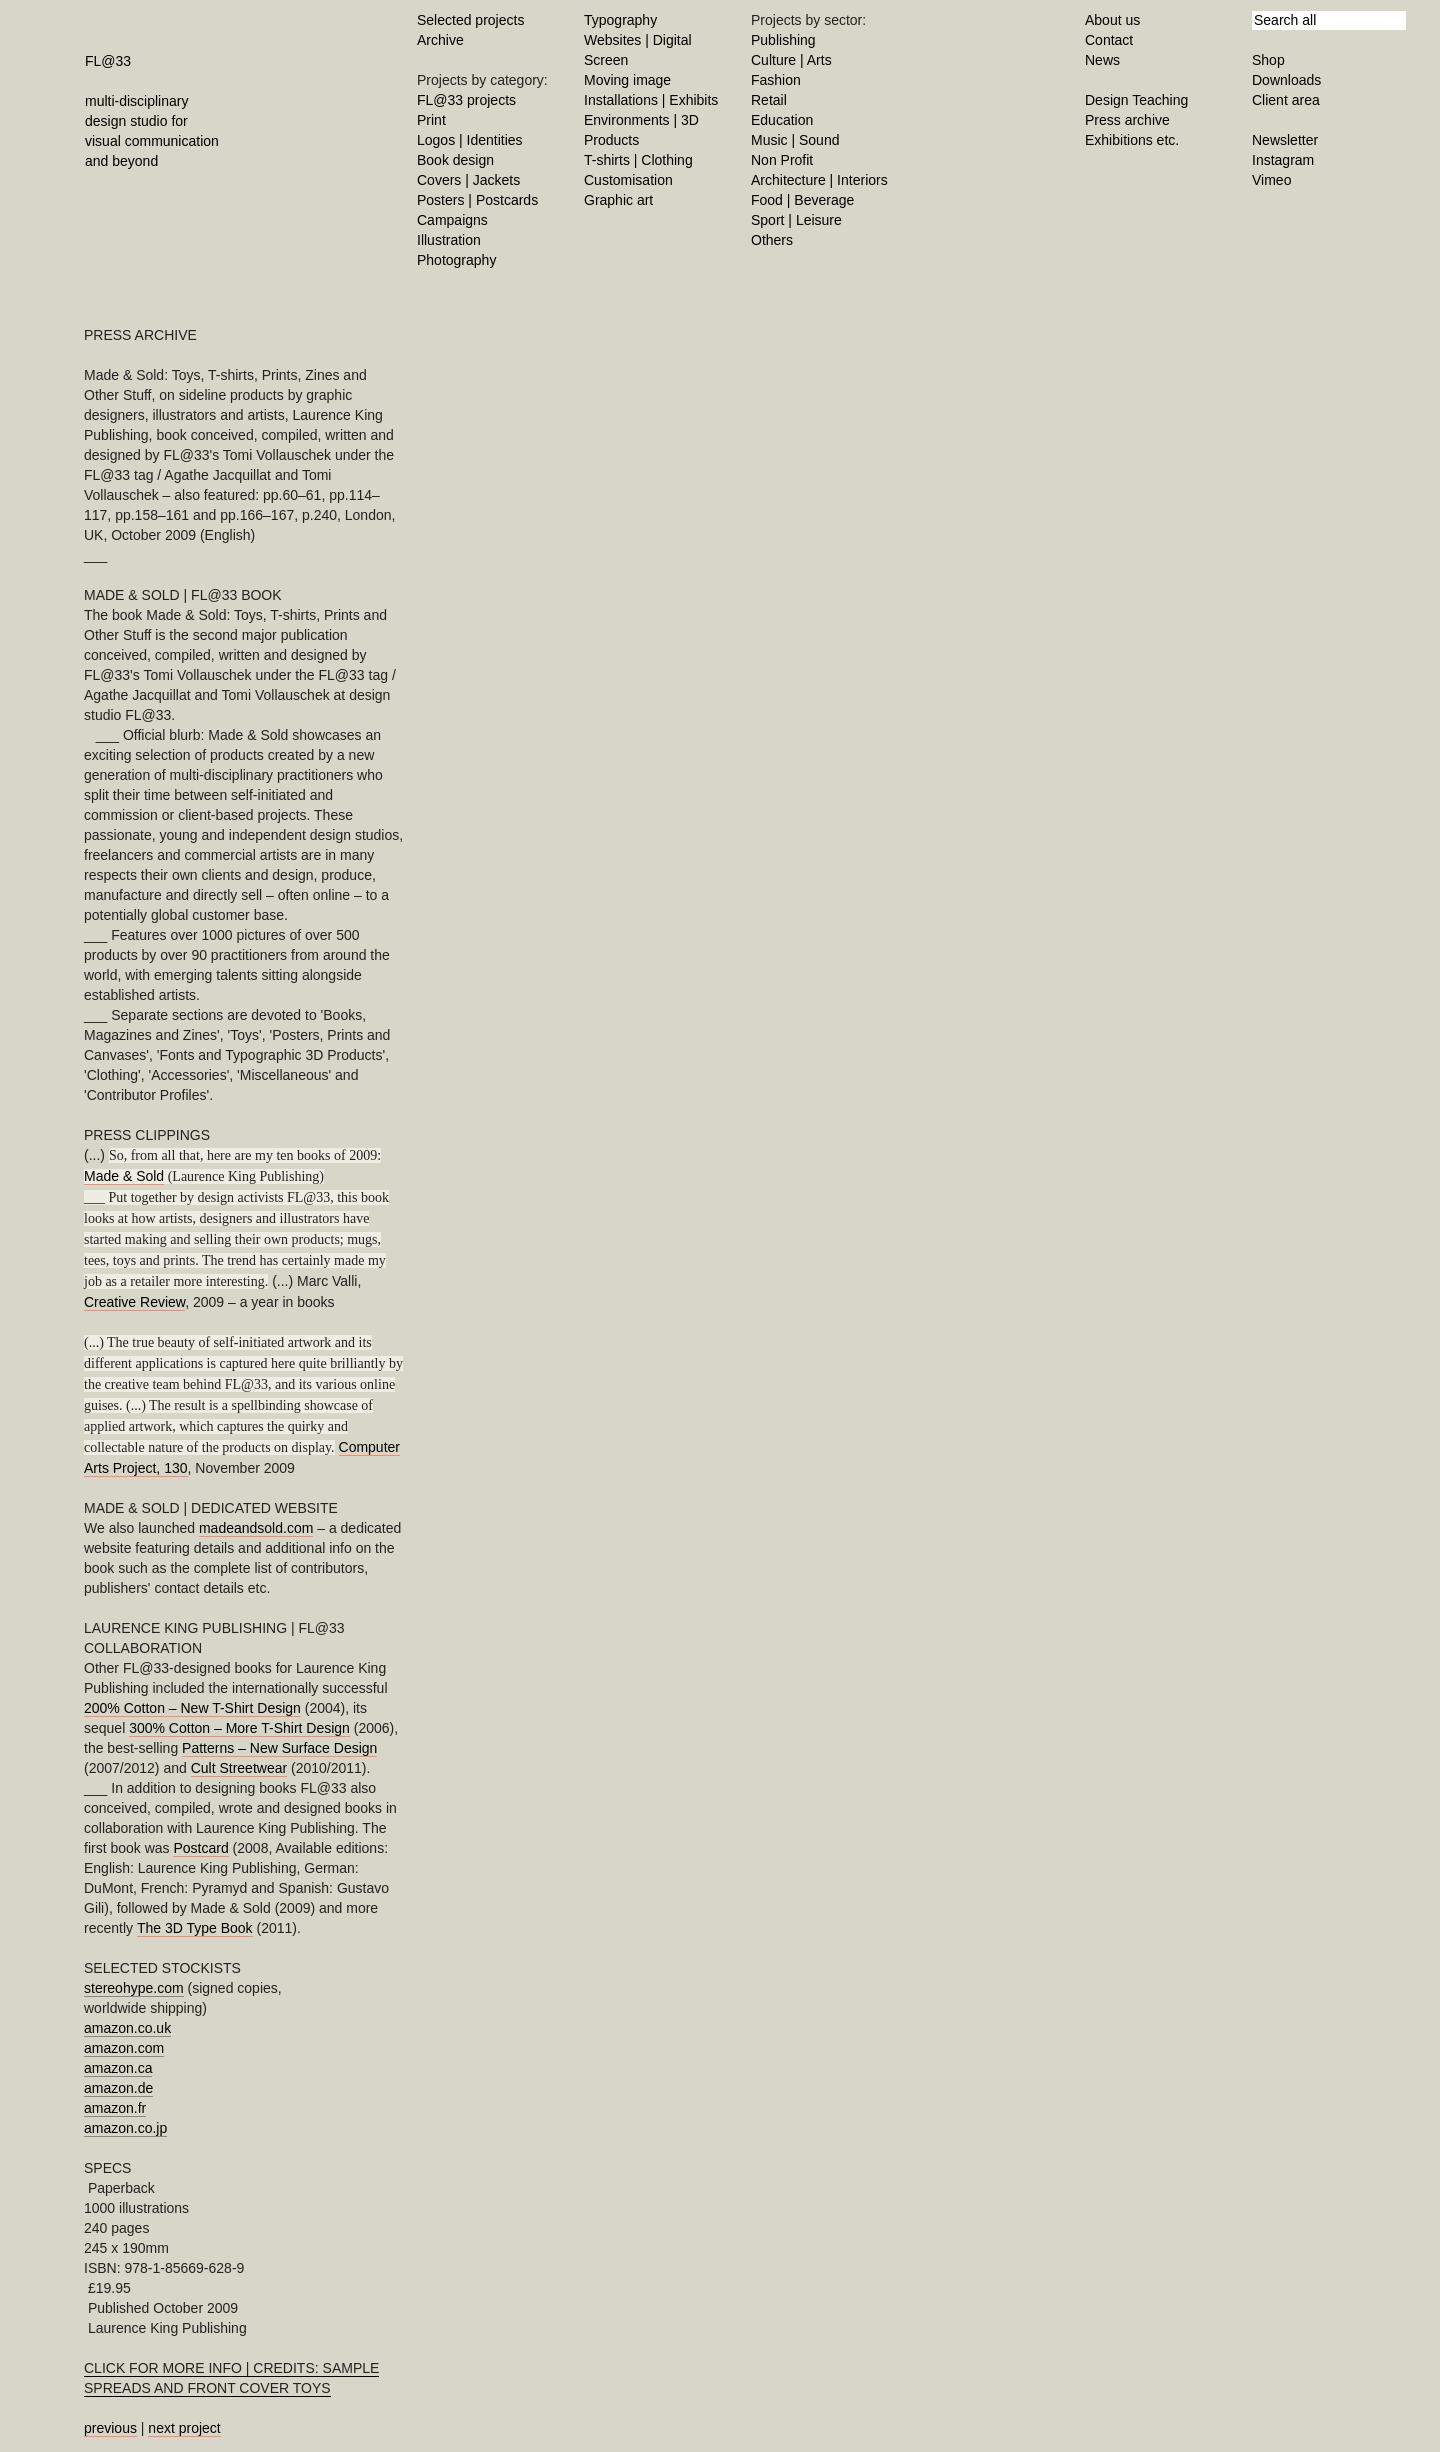 Image resolution: width=1440 pixels, height=2452 pixels. I want to click on Print, so click(431, 120).